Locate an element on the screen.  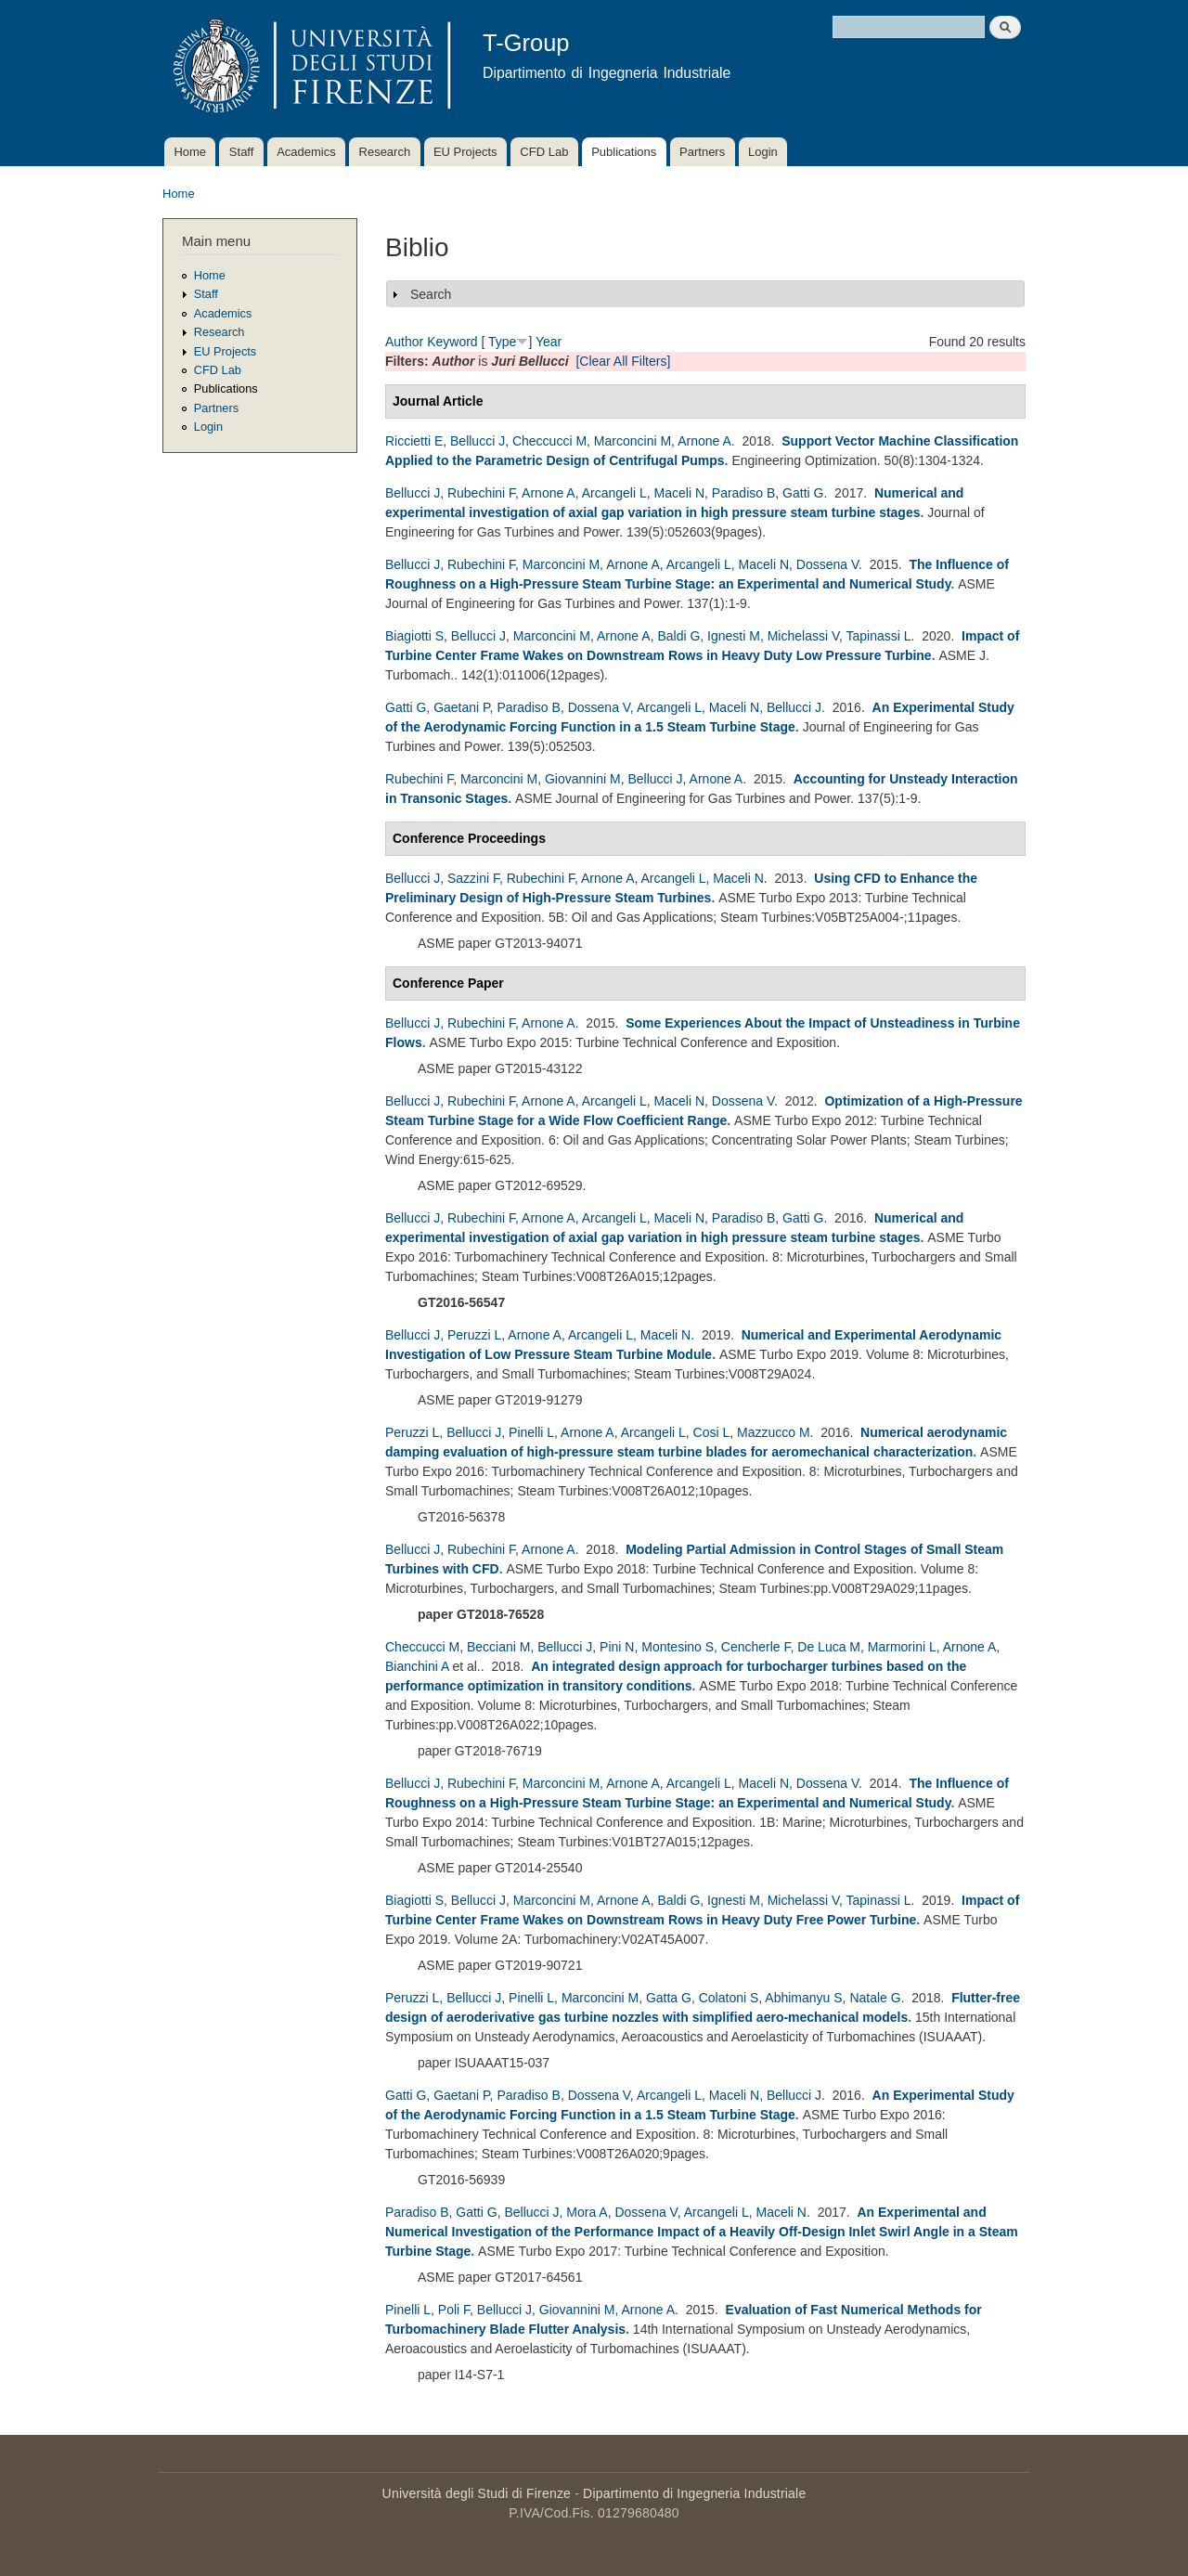
Michelassi V is located at coordinates (803, 635).